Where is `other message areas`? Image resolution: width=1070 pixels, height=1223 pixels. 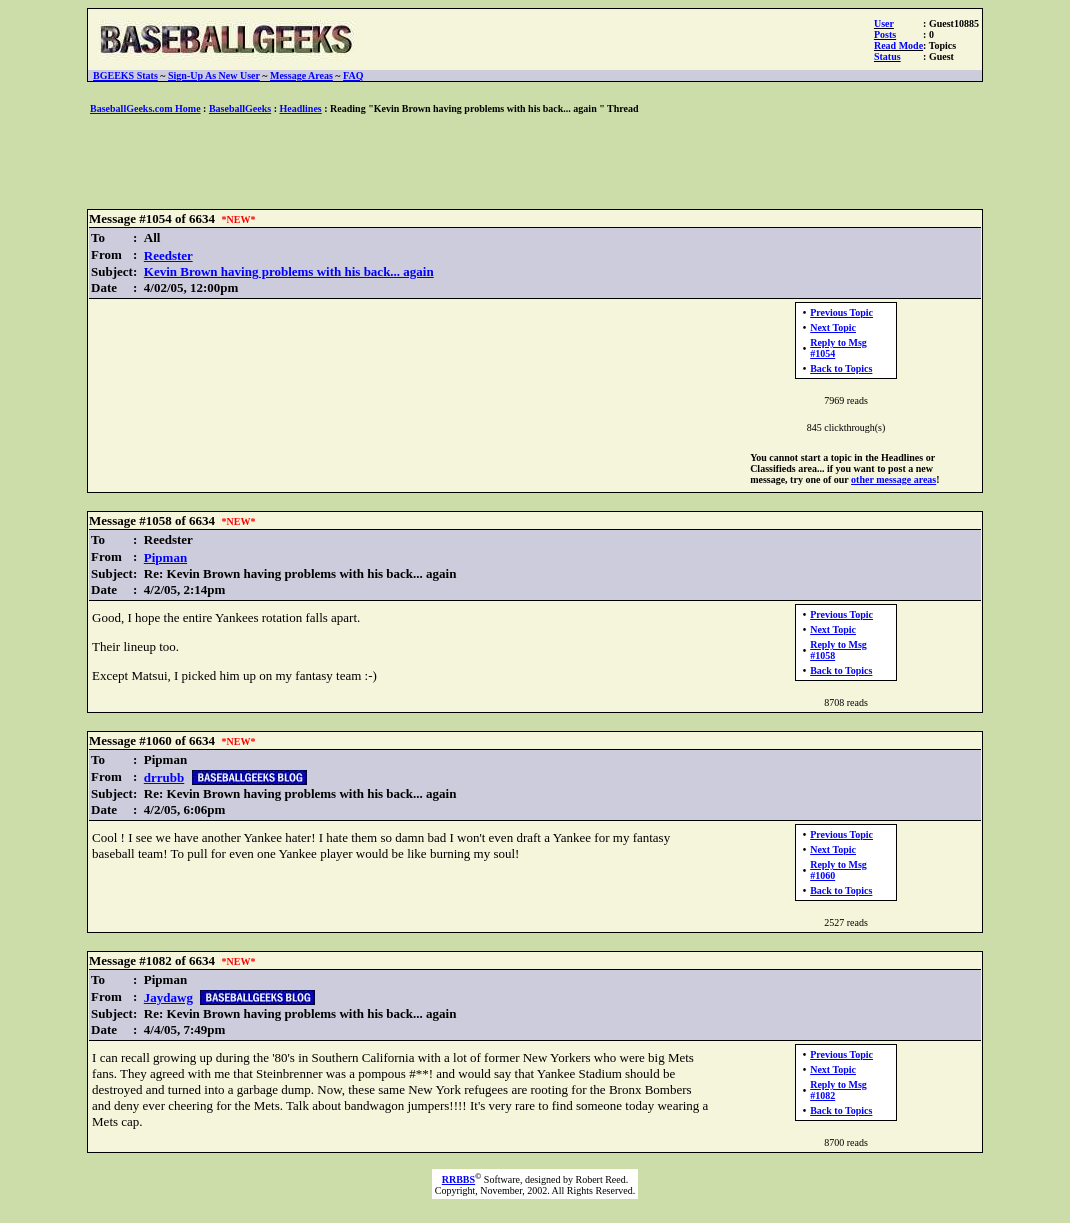 other message areas is located at coordinates (893, 479).